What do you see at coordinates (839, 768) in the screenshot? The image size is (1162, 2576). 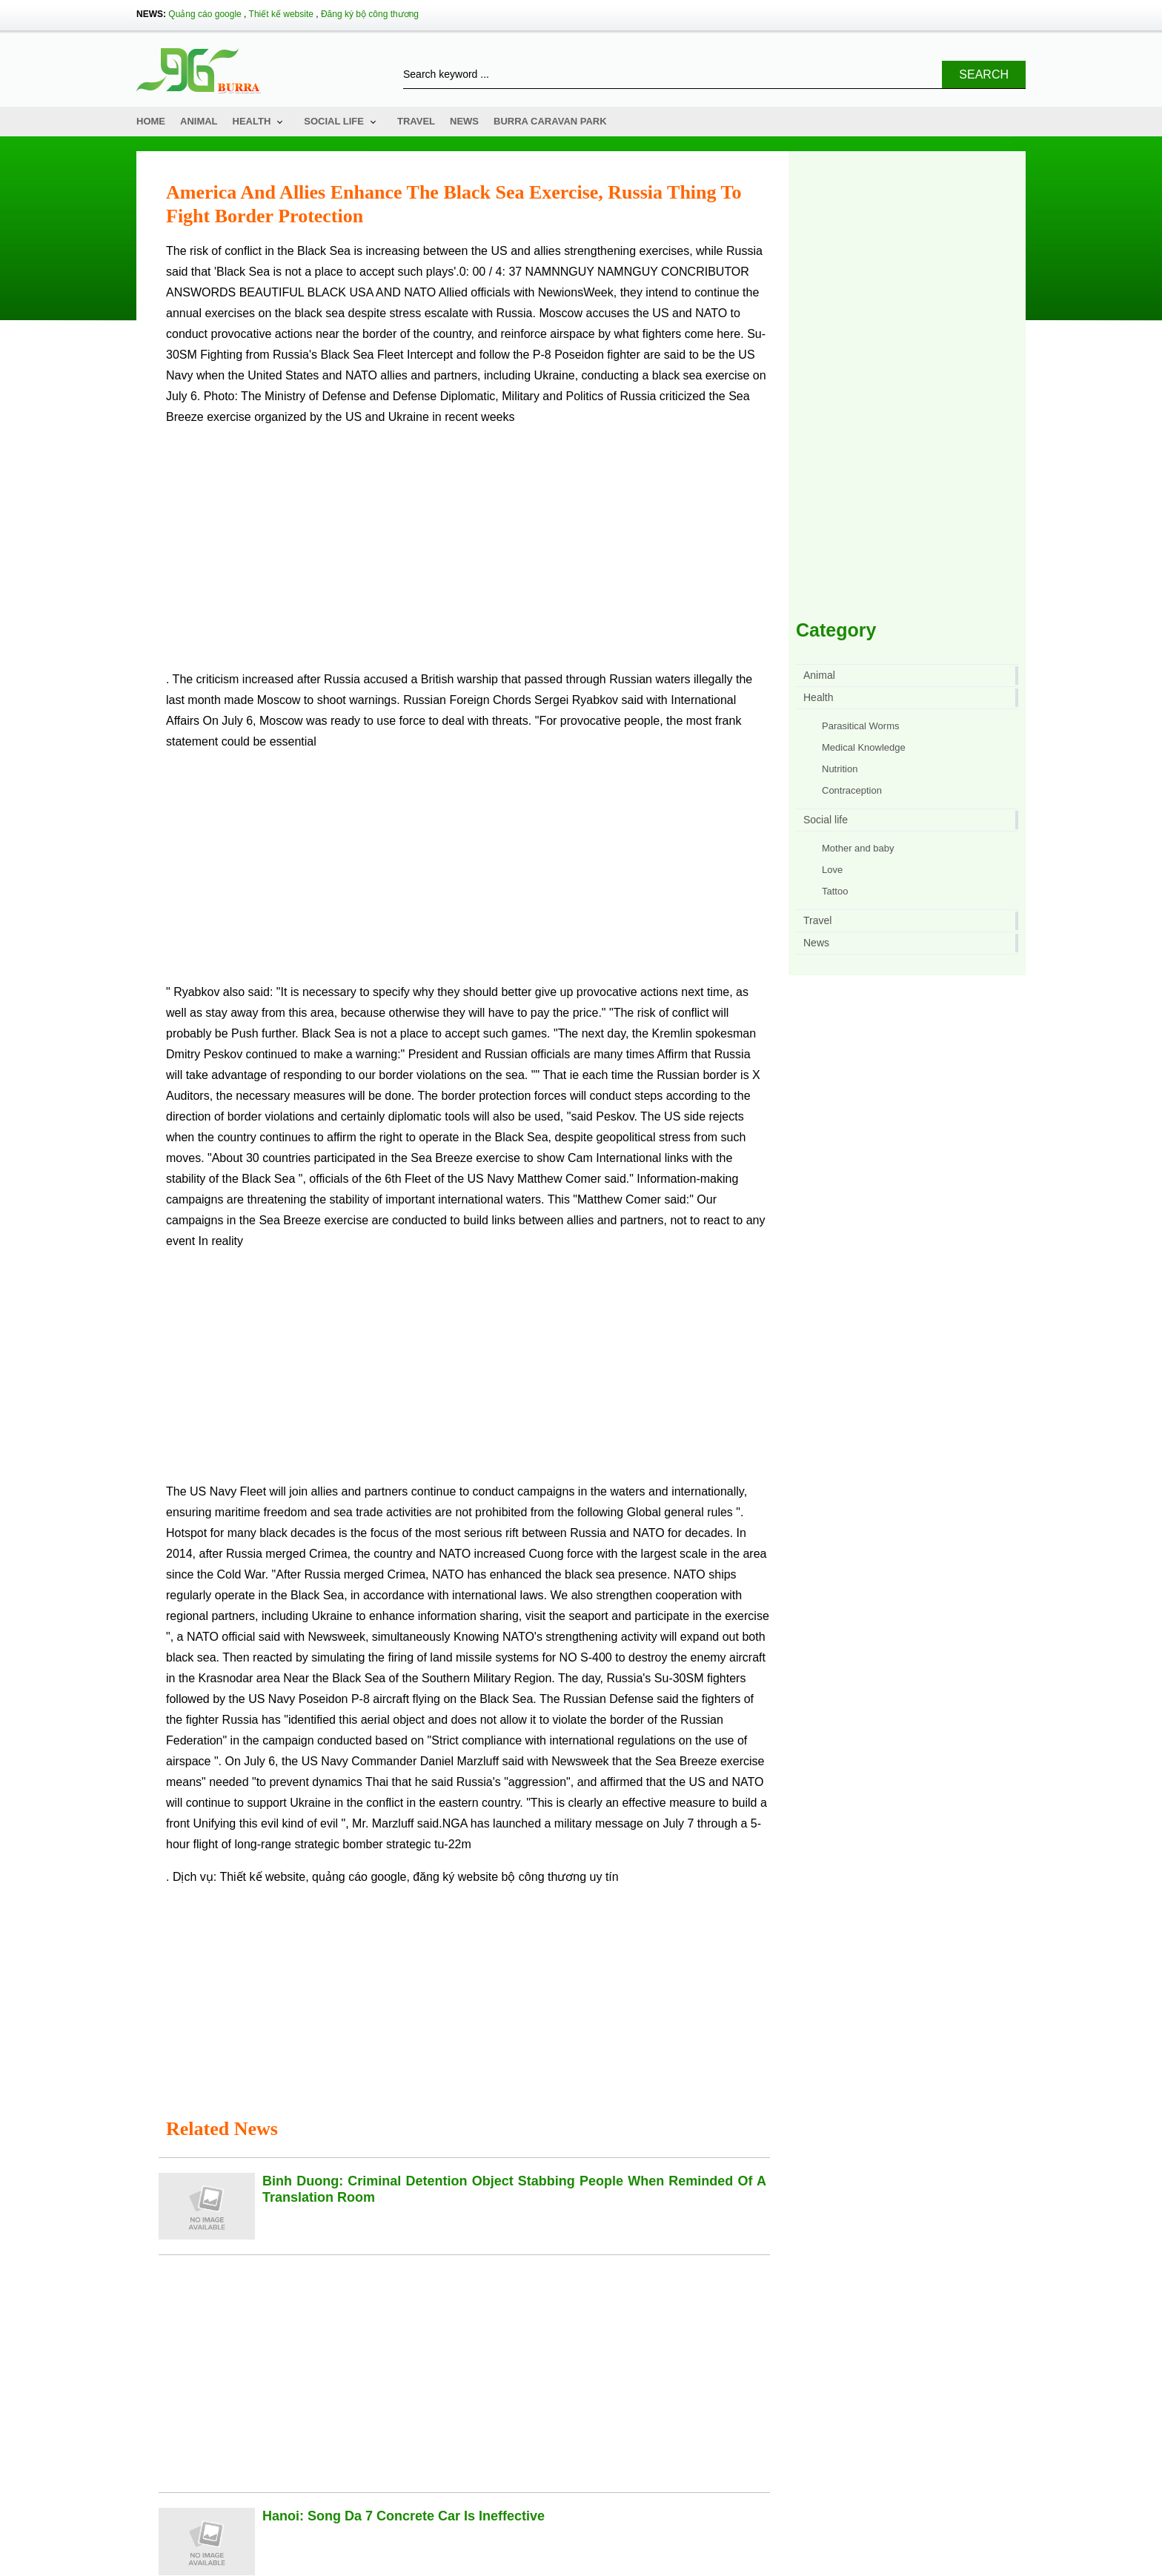 I see `Nutrition` at bounding box center [839, 768].